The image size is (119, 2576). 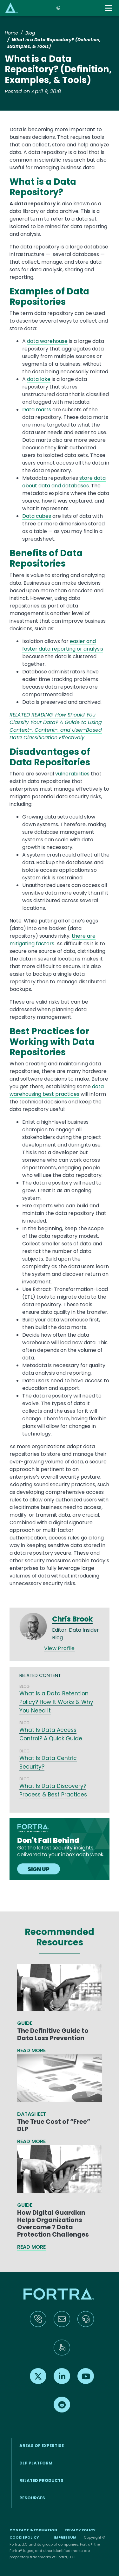 I want to click on AREAS OF EXPERTISE, so click(x=41, y=2446).